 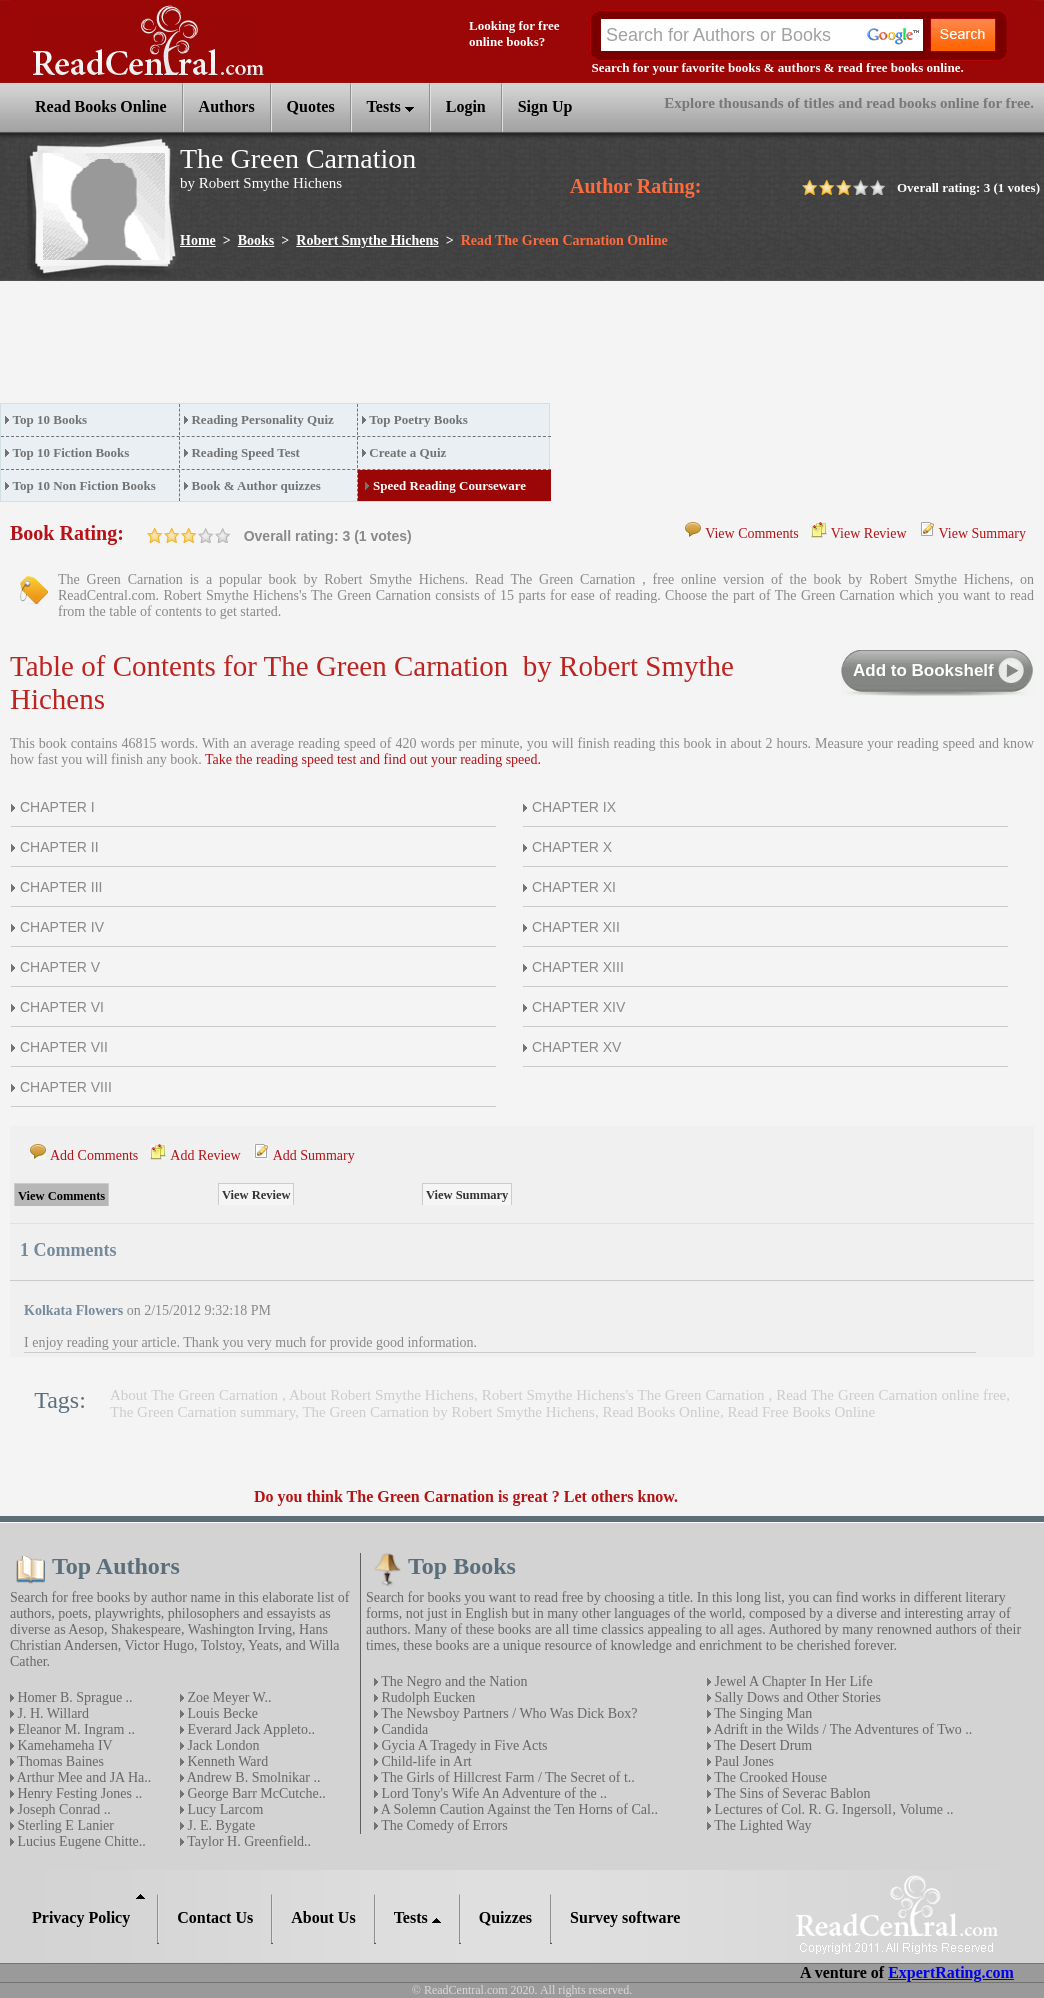 I want to click on Lucy Larcom, so click(x=223, y=1809).